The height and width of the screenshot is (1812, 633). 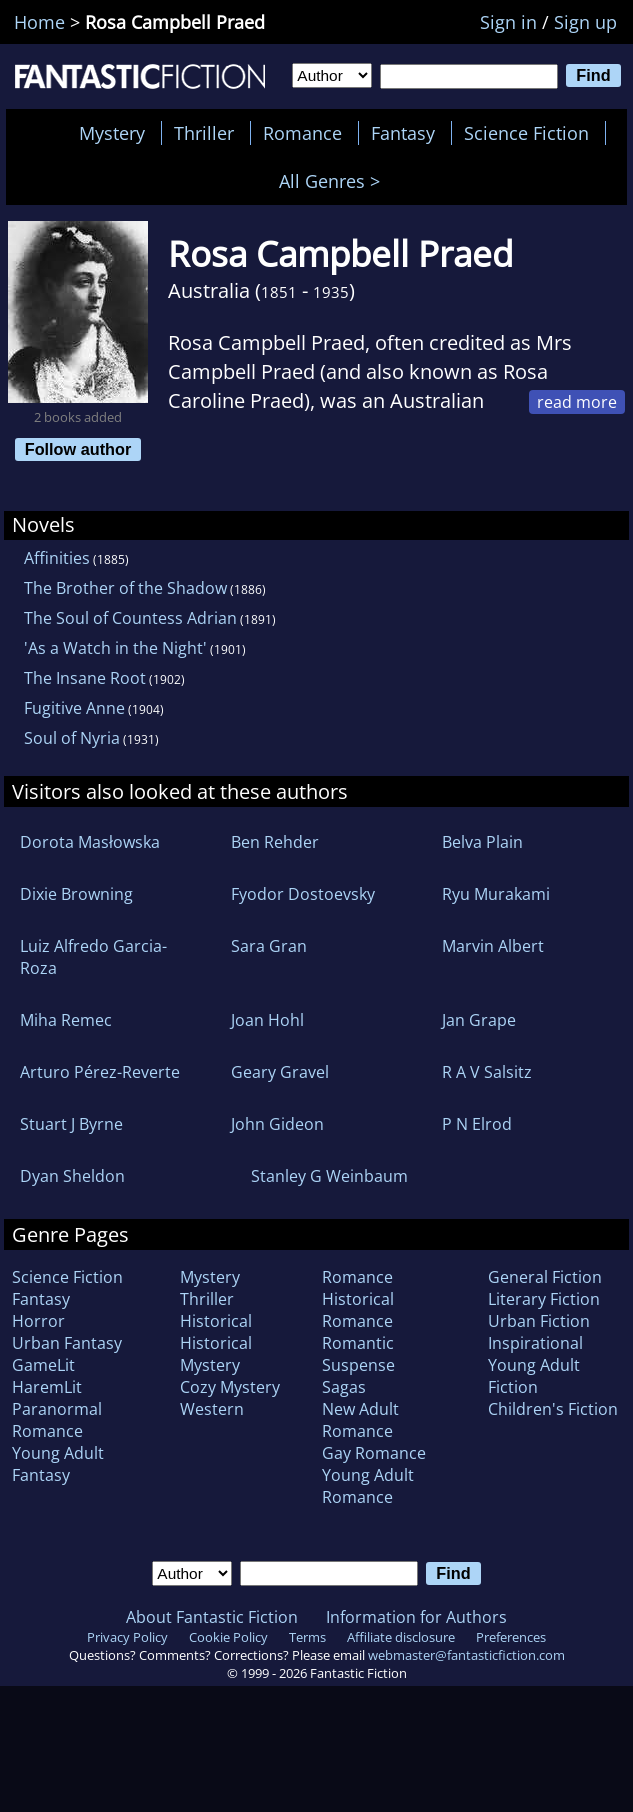 I want to click on Gay Romance, so click(x=374, y=1453).